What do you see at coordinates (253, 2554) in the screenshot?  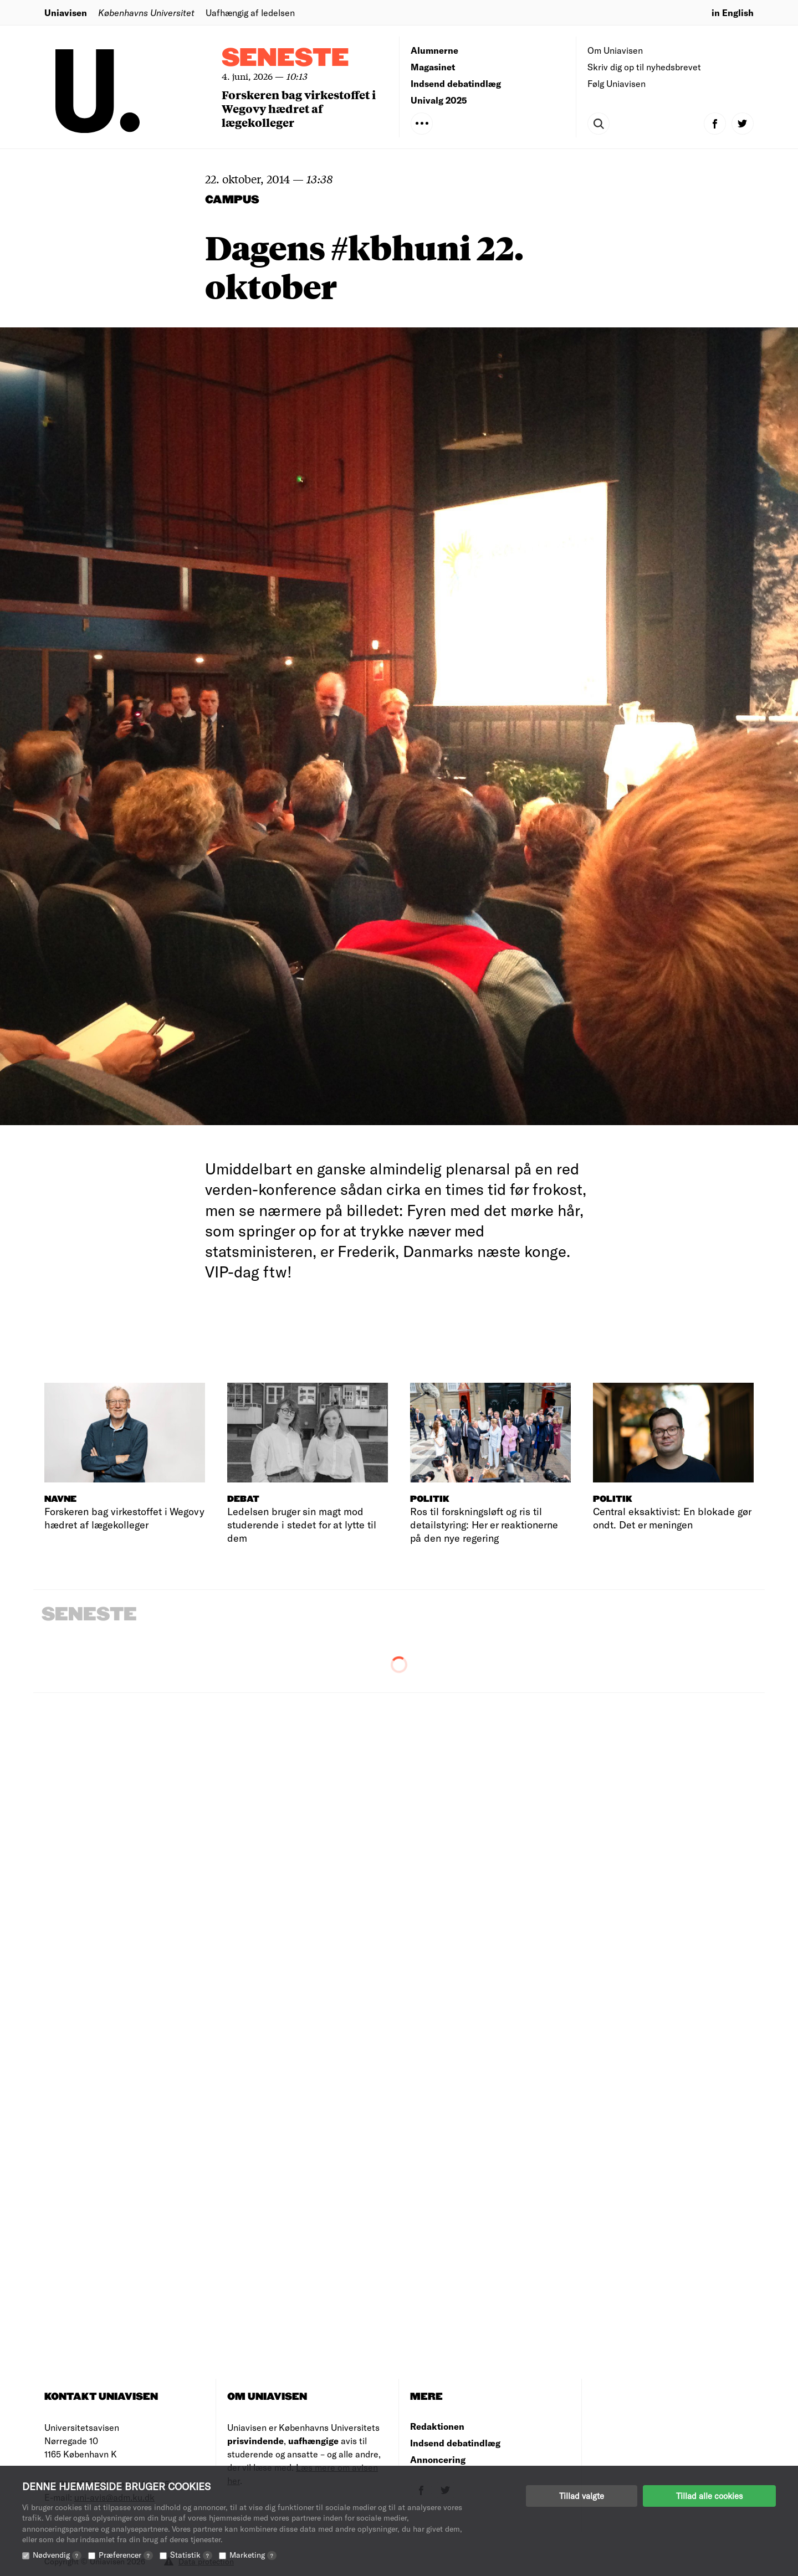 I see `Marketing` at bounding box center [253, 2554].